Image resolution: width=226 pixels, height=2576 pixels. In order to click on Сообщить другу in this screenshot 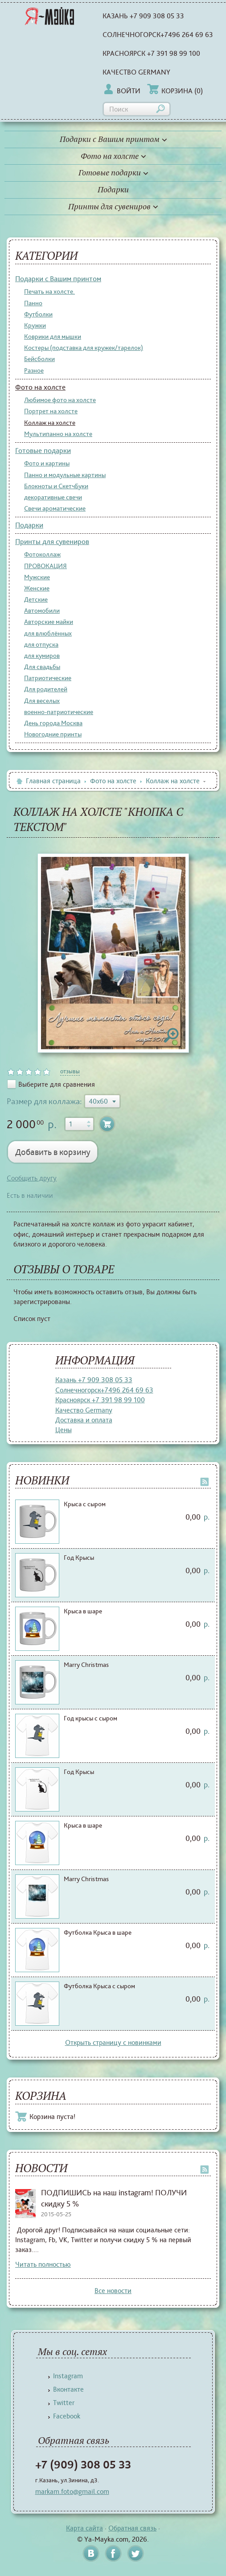, I will do `click(32, 1178)`.